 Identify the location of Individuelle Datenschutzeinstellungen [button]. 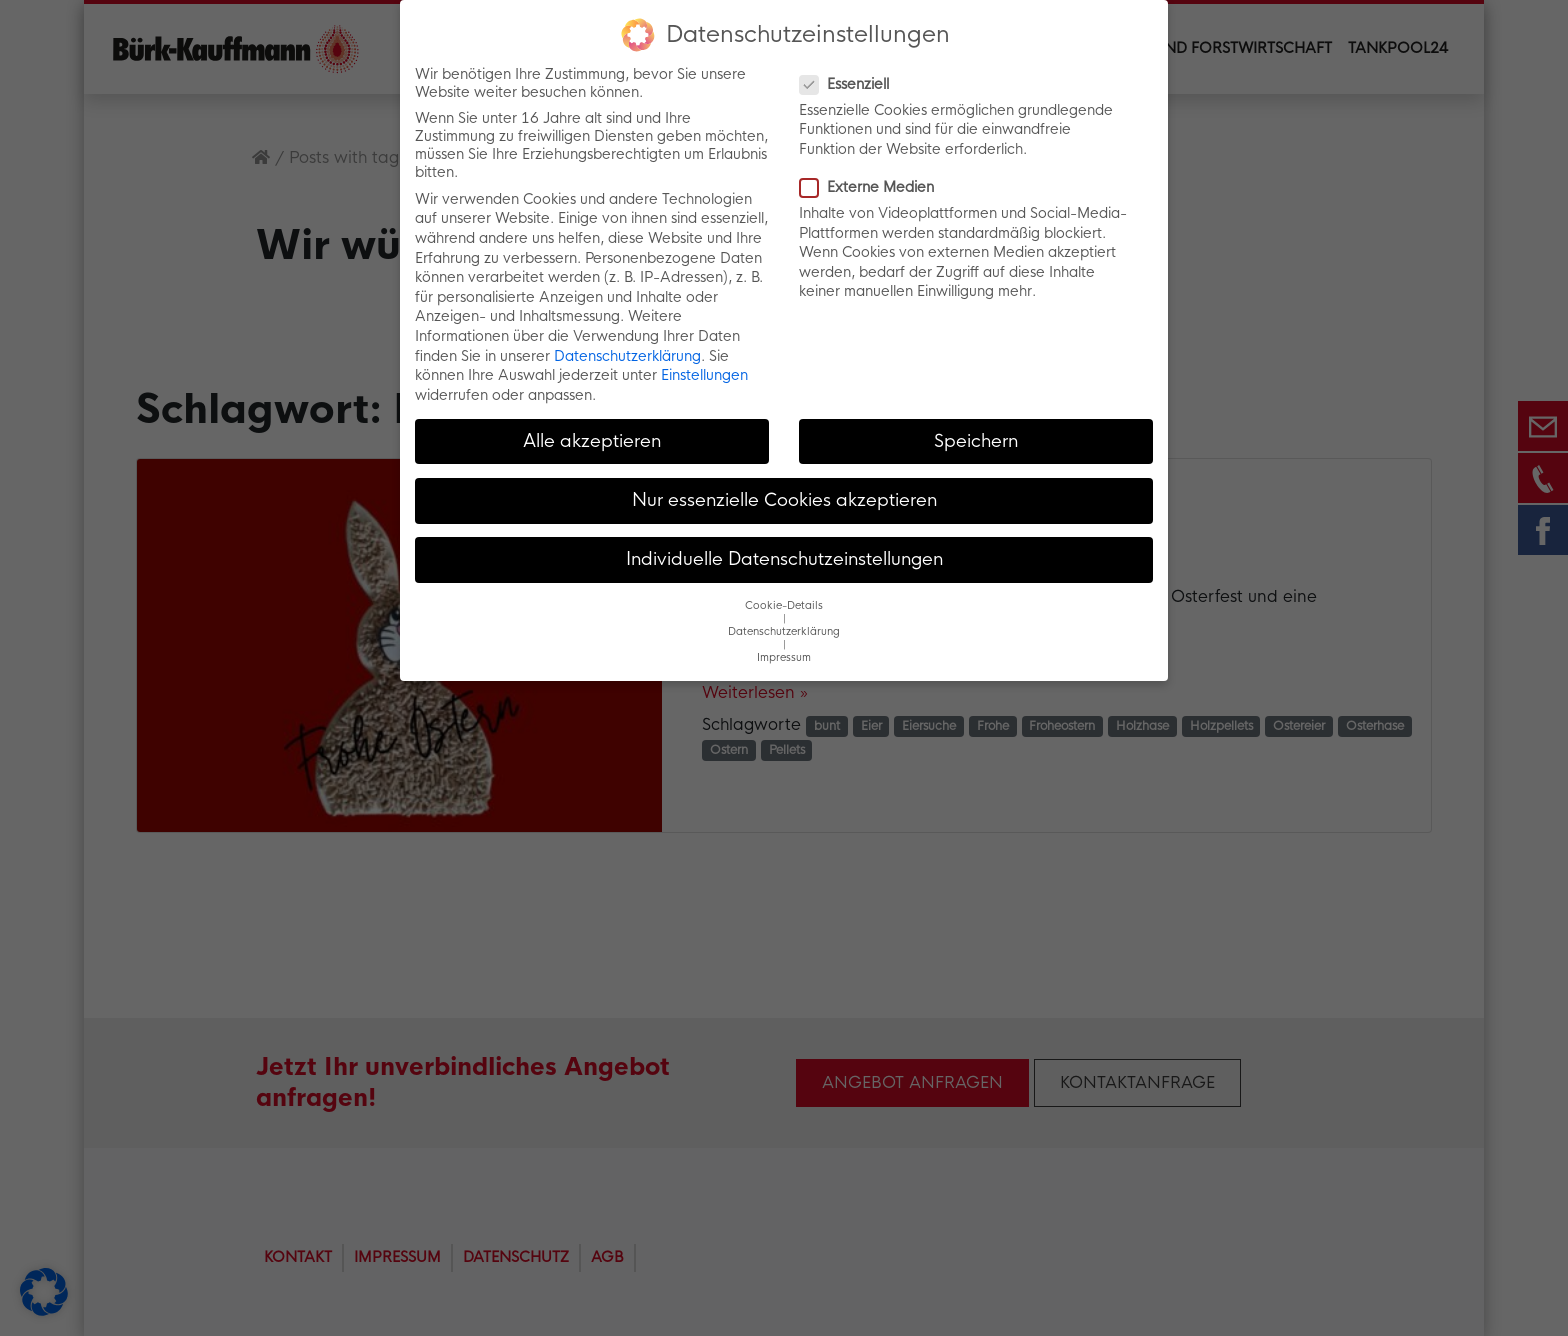
(784, 559).